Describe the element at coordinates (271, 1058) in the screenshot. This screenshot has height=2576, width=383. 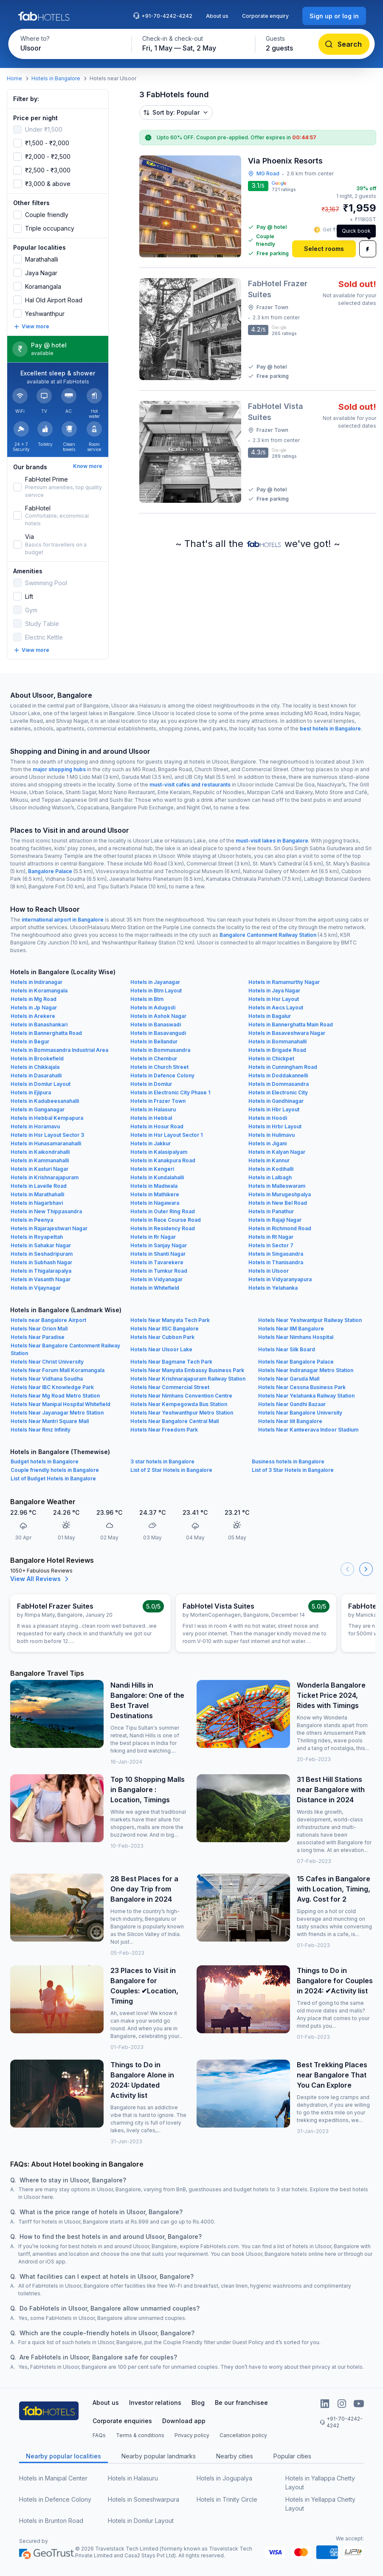
I see `Hotels in Chickpet` at that location.